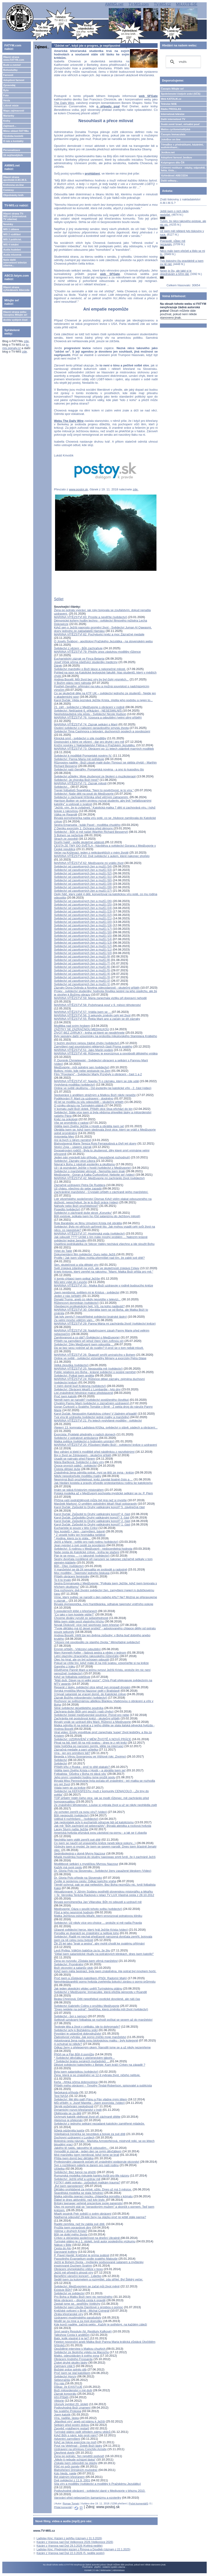  What do you see at coordinates (75, 2459) in the screenshot?
I see `„Nikdy ti nebude scházet láska“` at bounding box center [75, 2459].